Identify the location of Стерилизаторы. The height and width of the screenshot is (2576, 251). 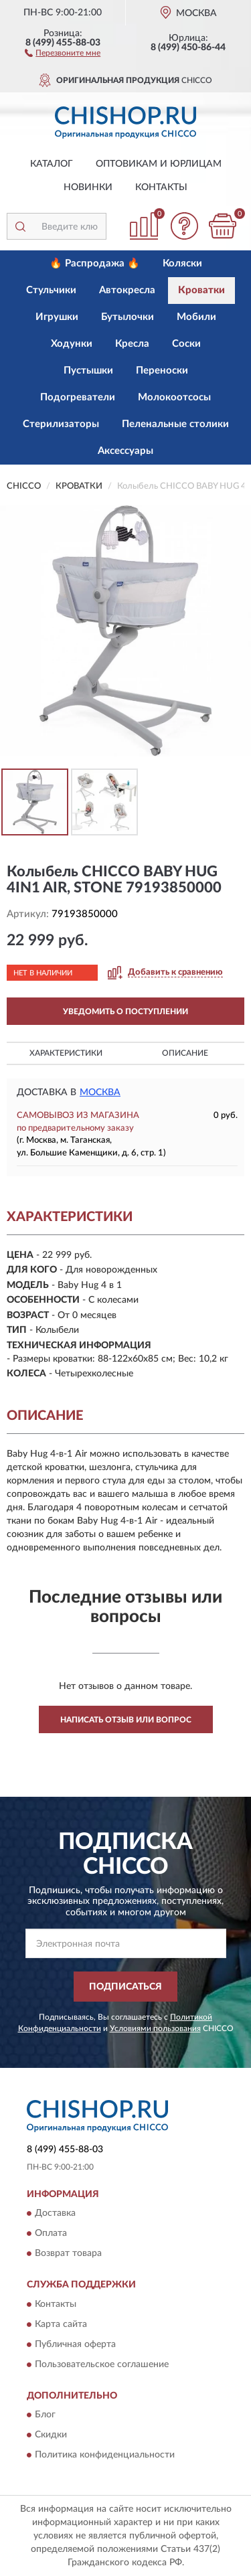
(61, 424).